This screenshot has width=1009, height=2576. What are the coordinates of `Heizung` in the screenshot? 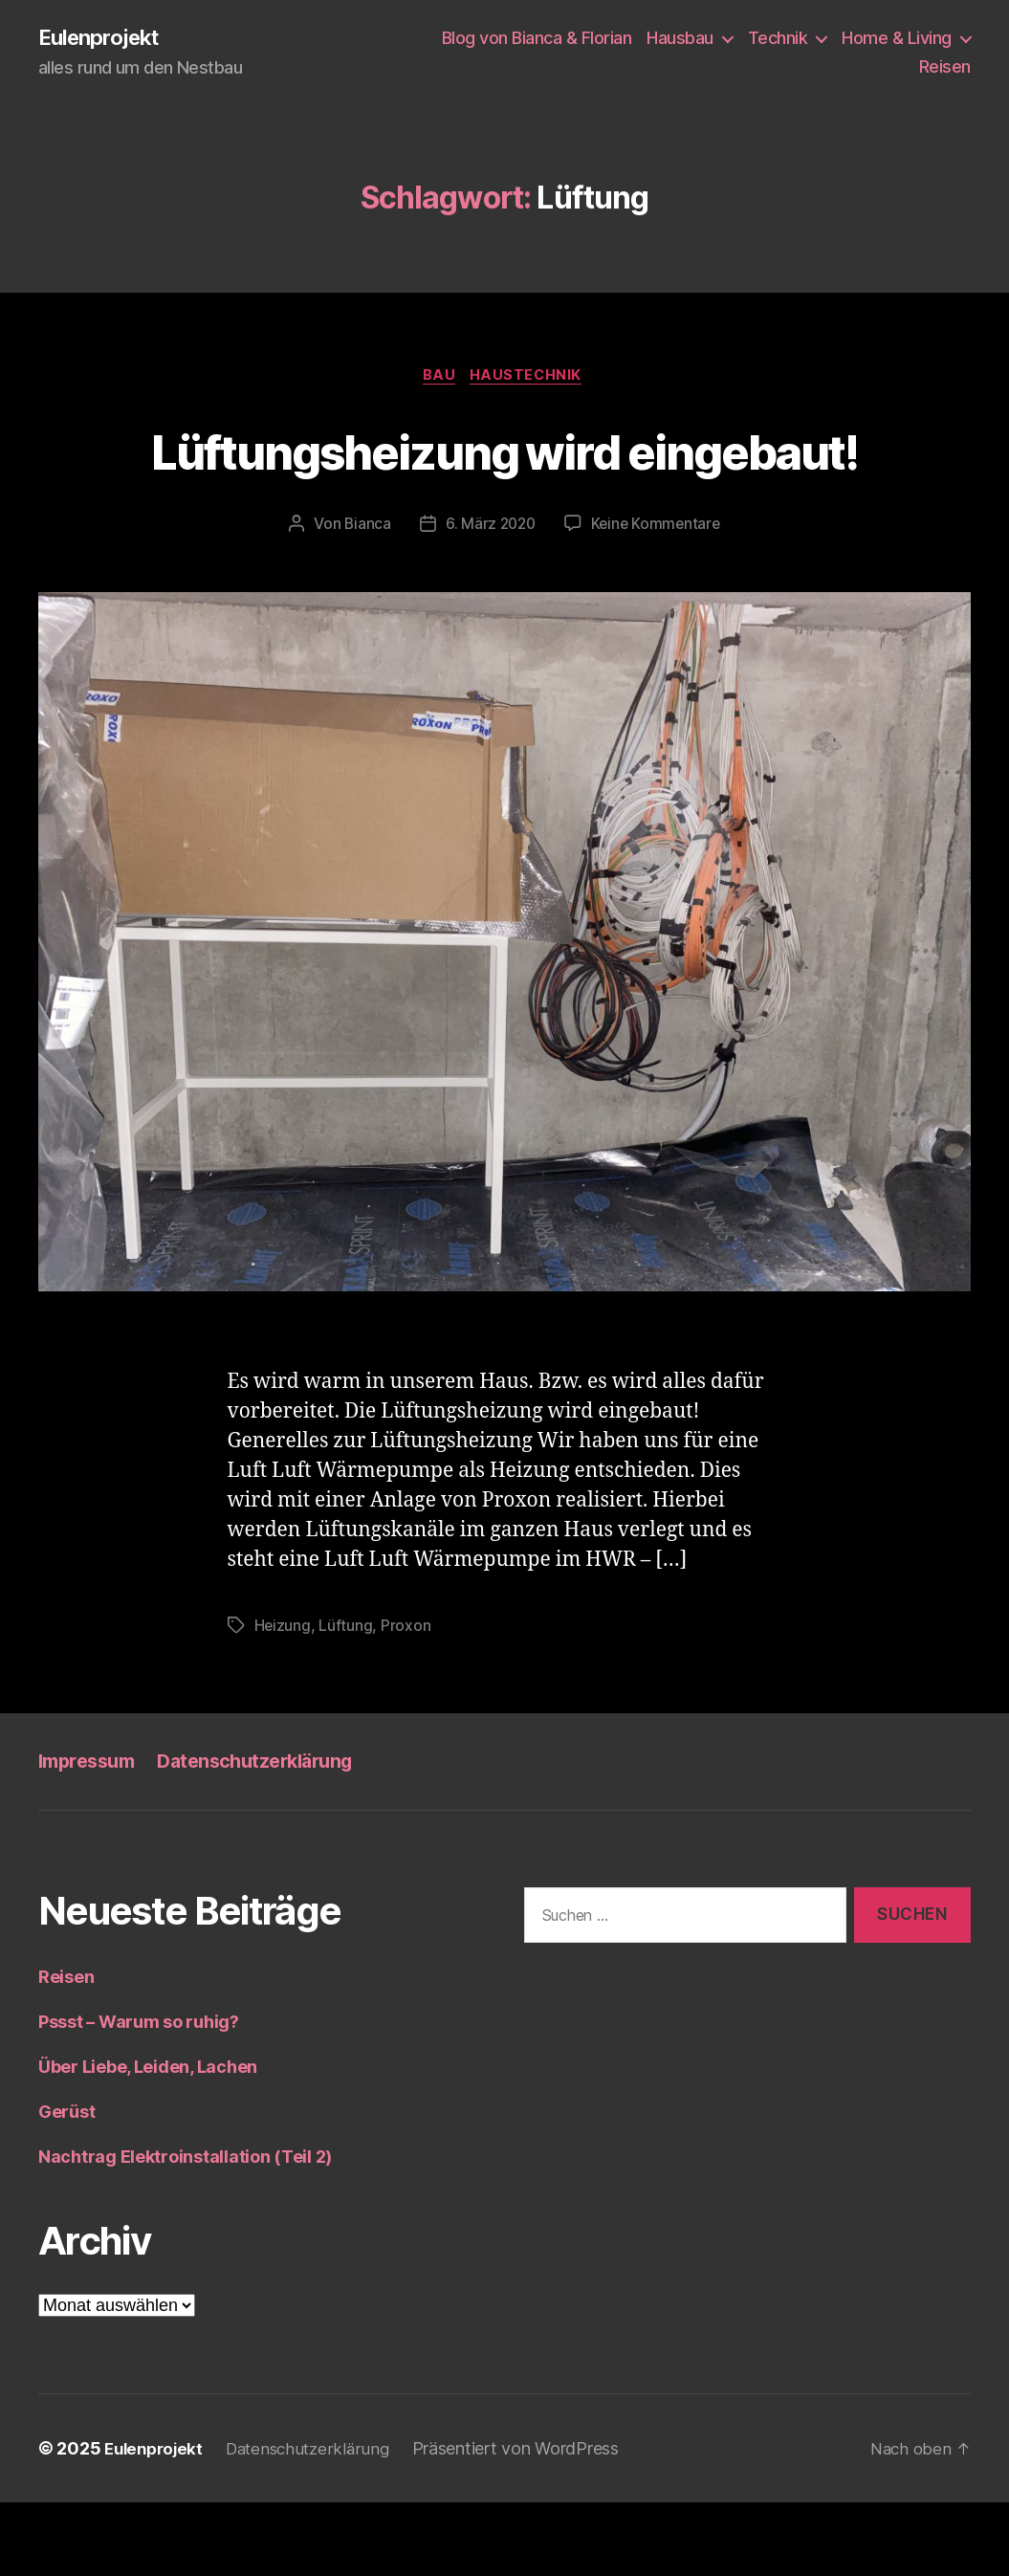 It's located at (283, 1699).